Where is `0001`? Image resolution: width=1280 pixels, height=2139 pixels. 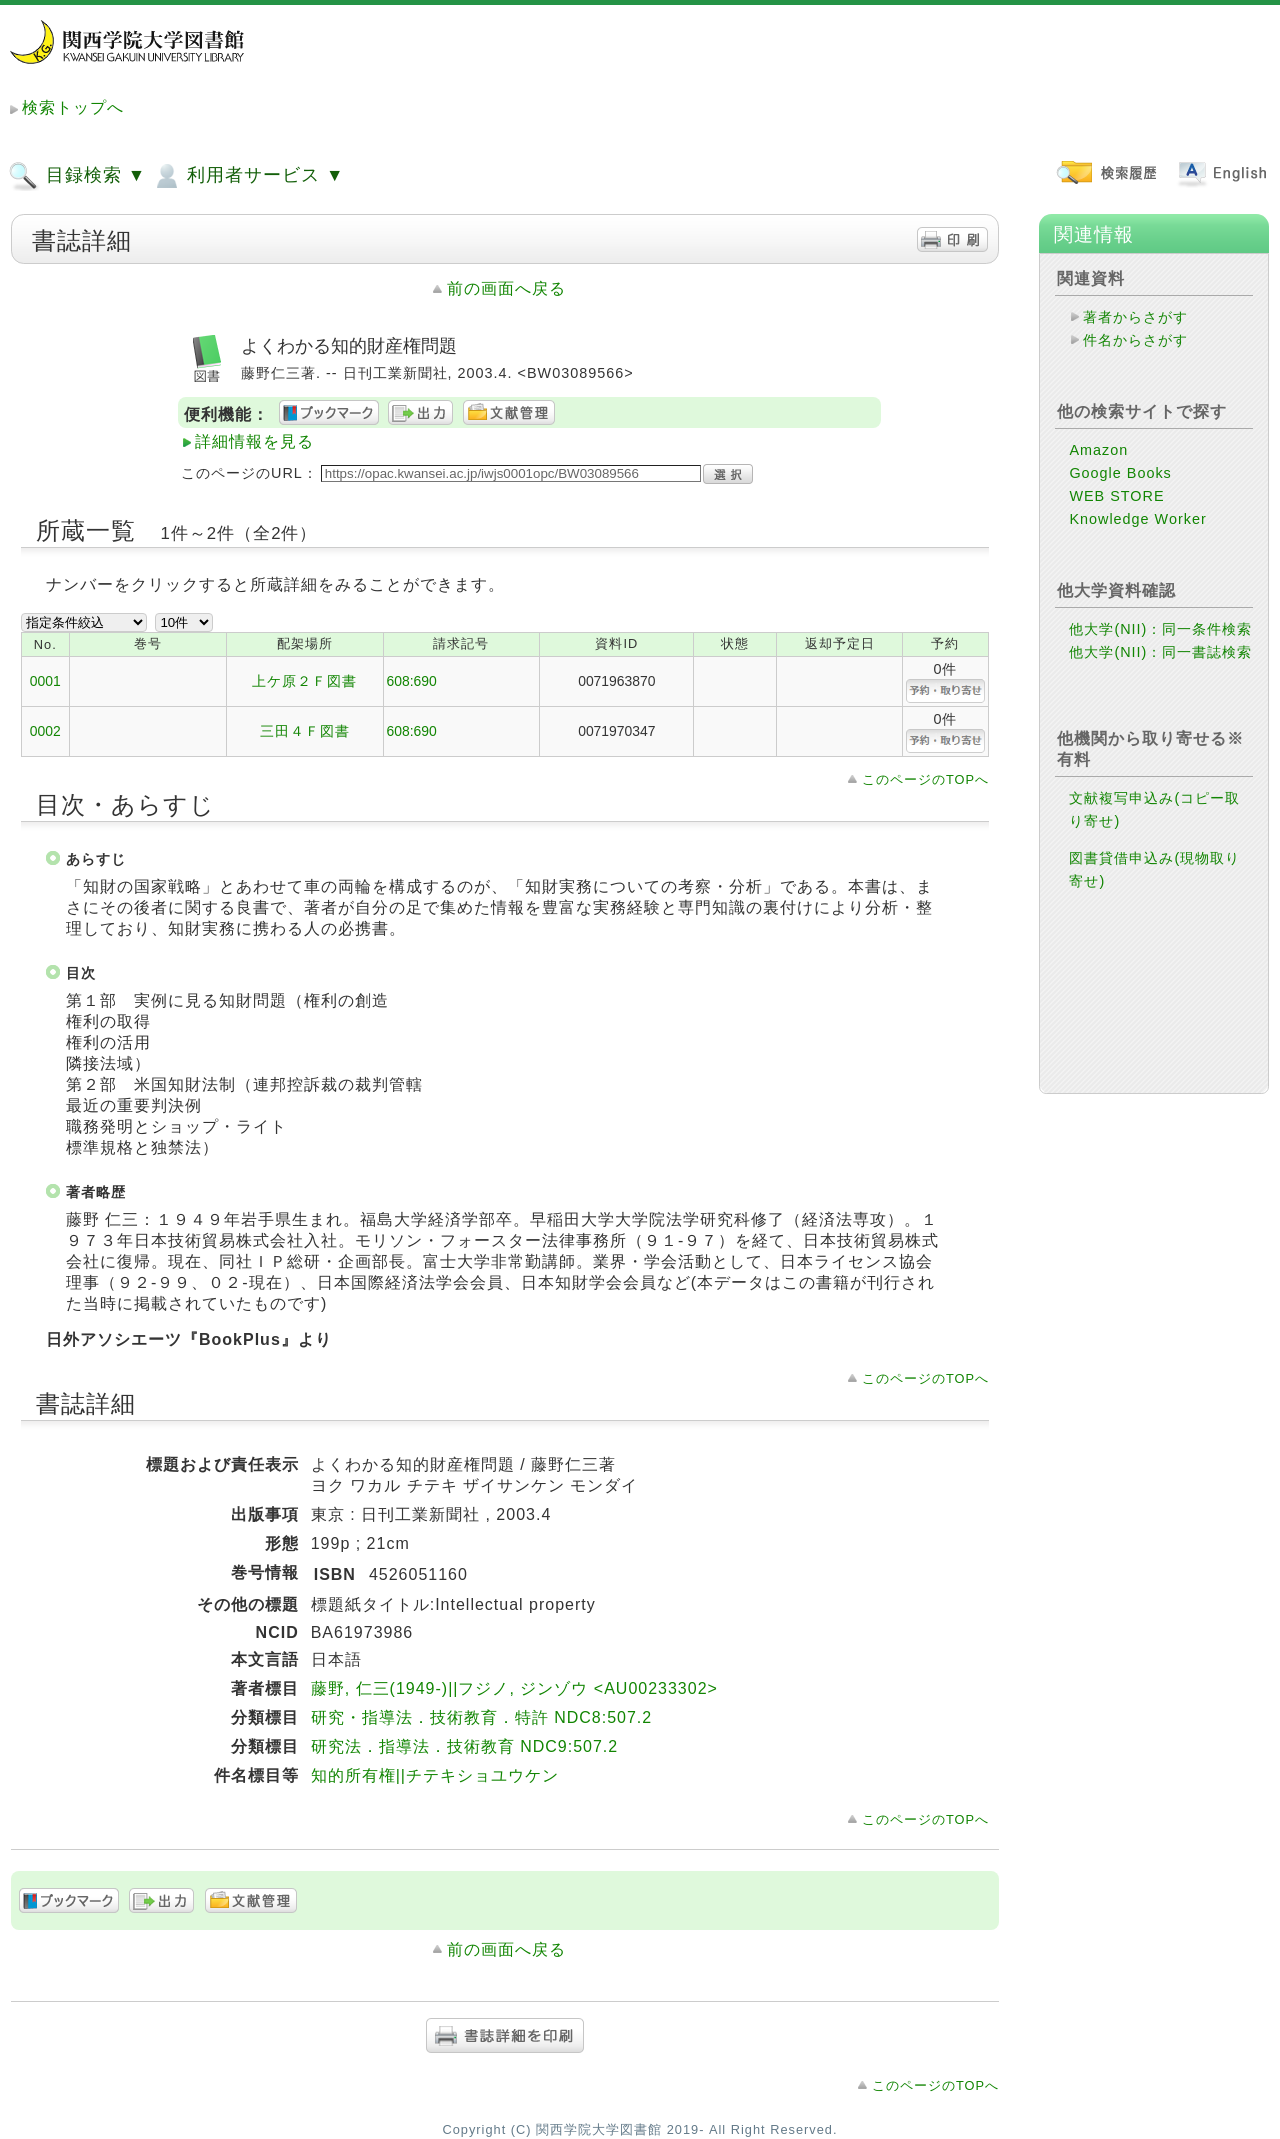
0001 is located at coordinates (45, 681).